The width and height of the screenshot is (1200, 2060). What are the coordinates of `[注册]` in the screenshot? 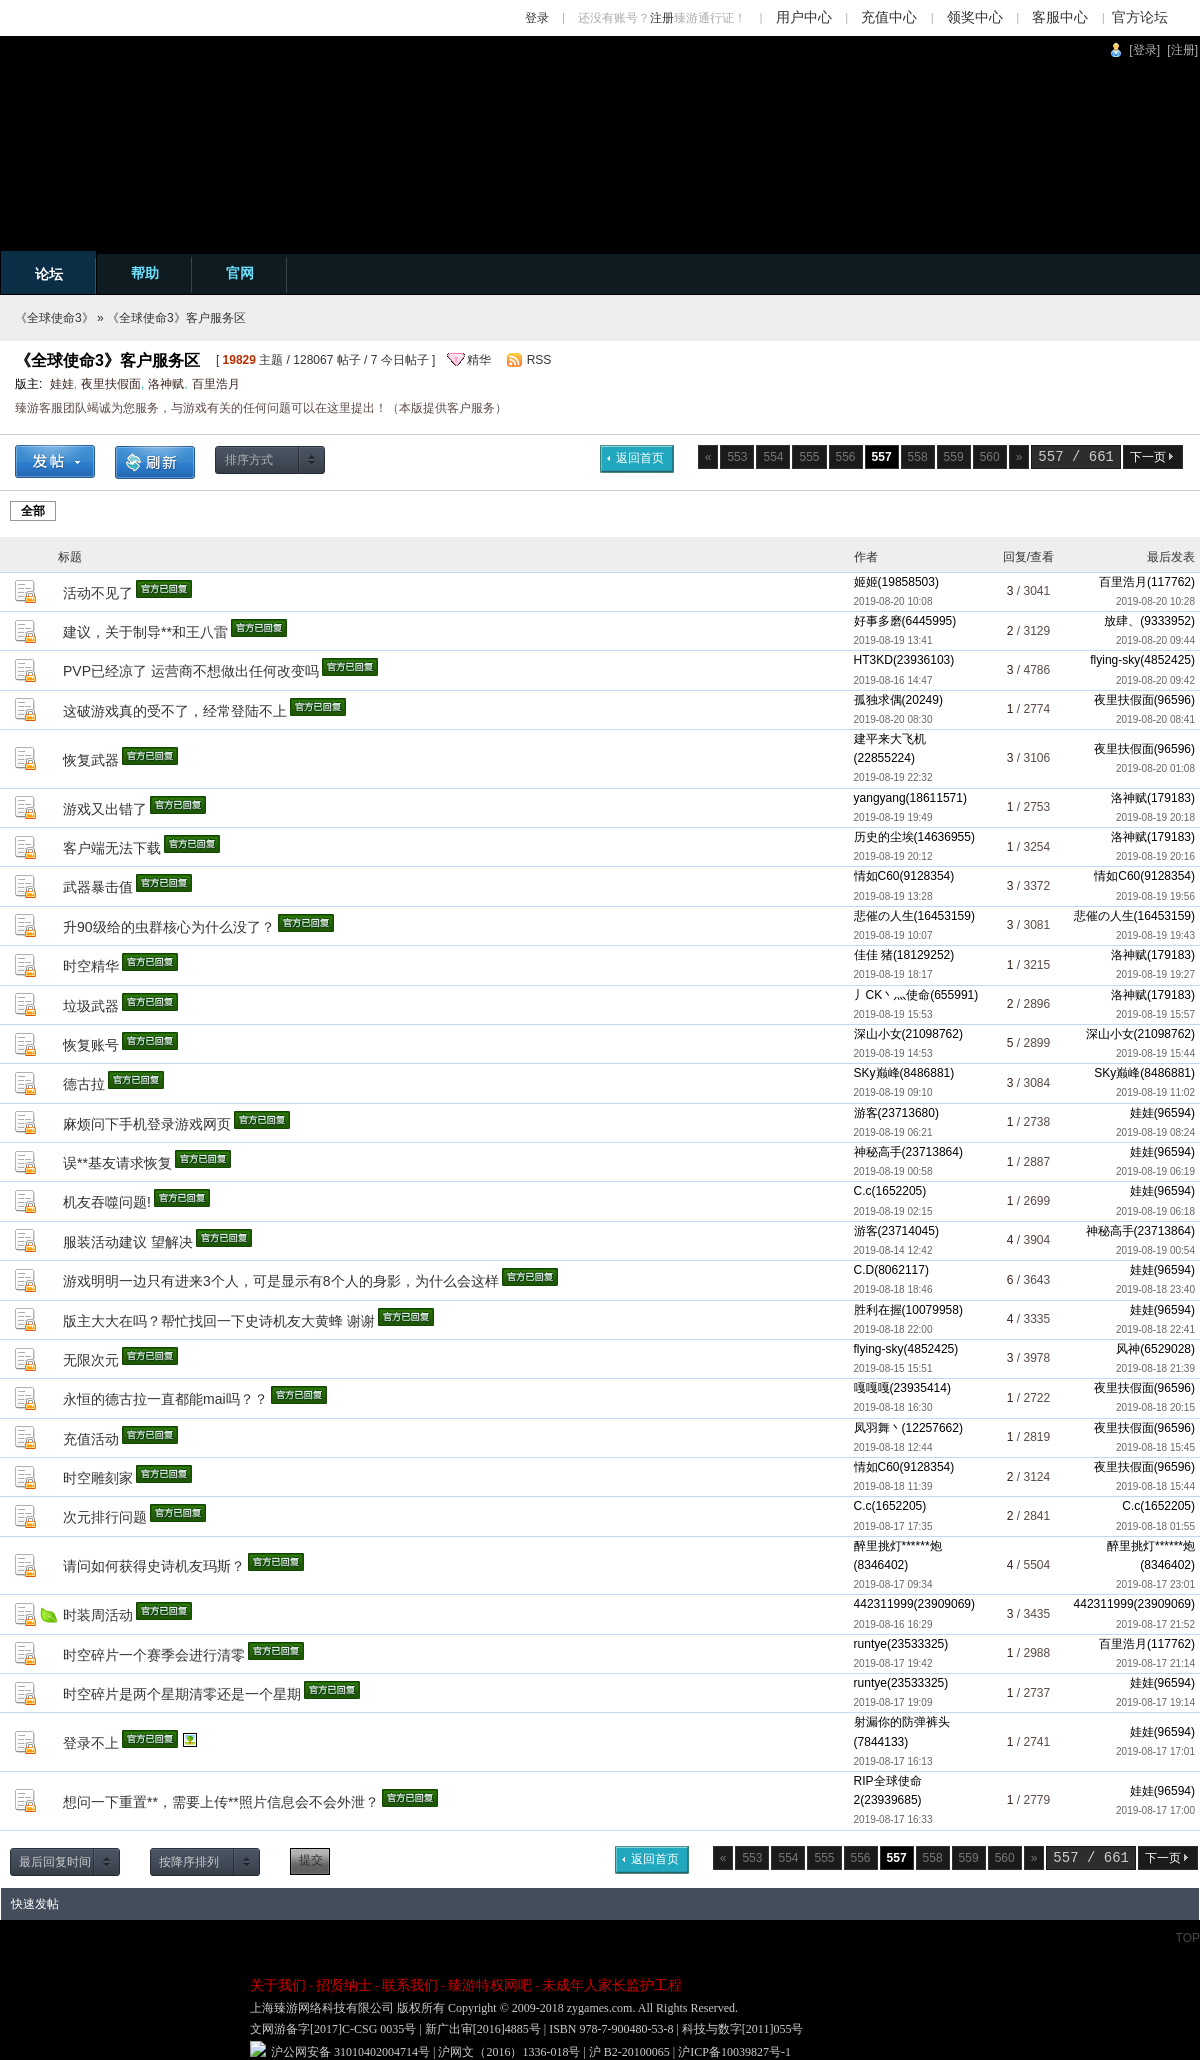 It's located at (1182, 50).